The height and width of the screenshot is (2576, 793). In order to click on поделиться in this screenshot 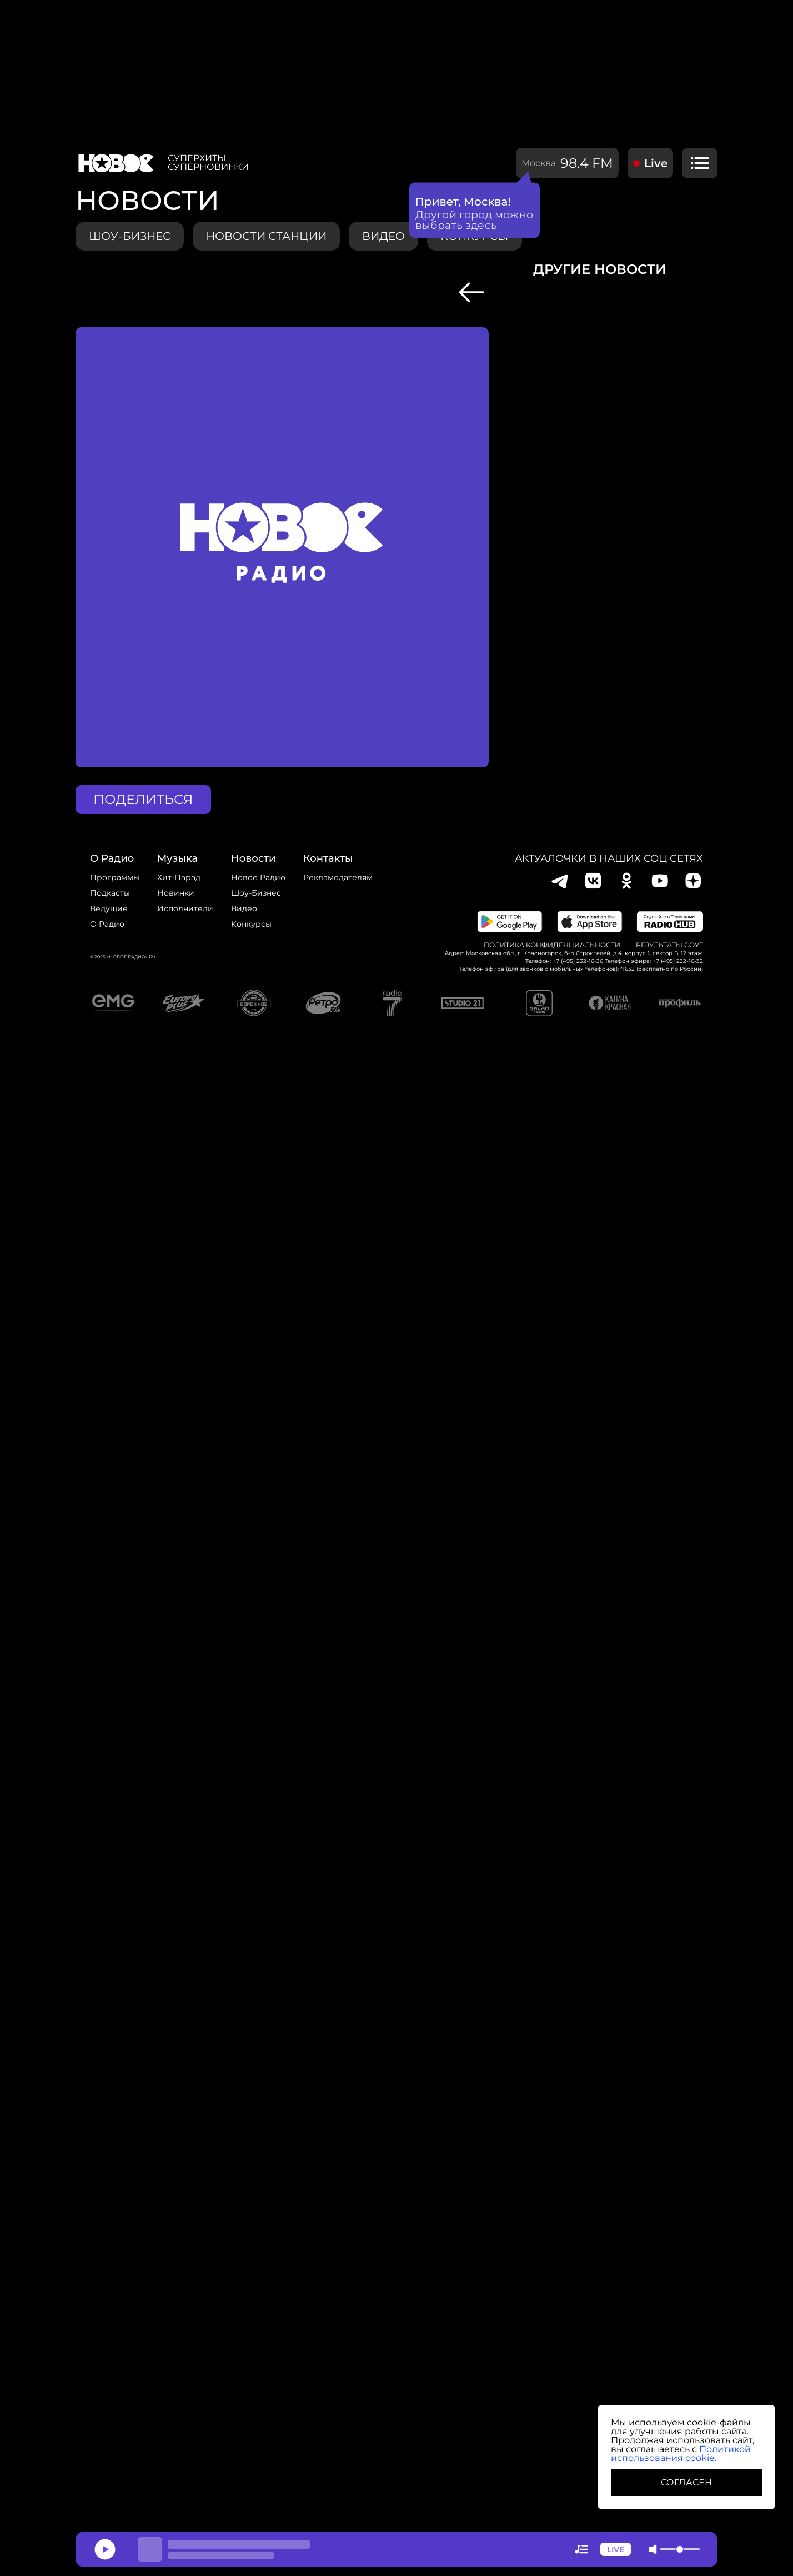, I will do `click(143, 799)`.